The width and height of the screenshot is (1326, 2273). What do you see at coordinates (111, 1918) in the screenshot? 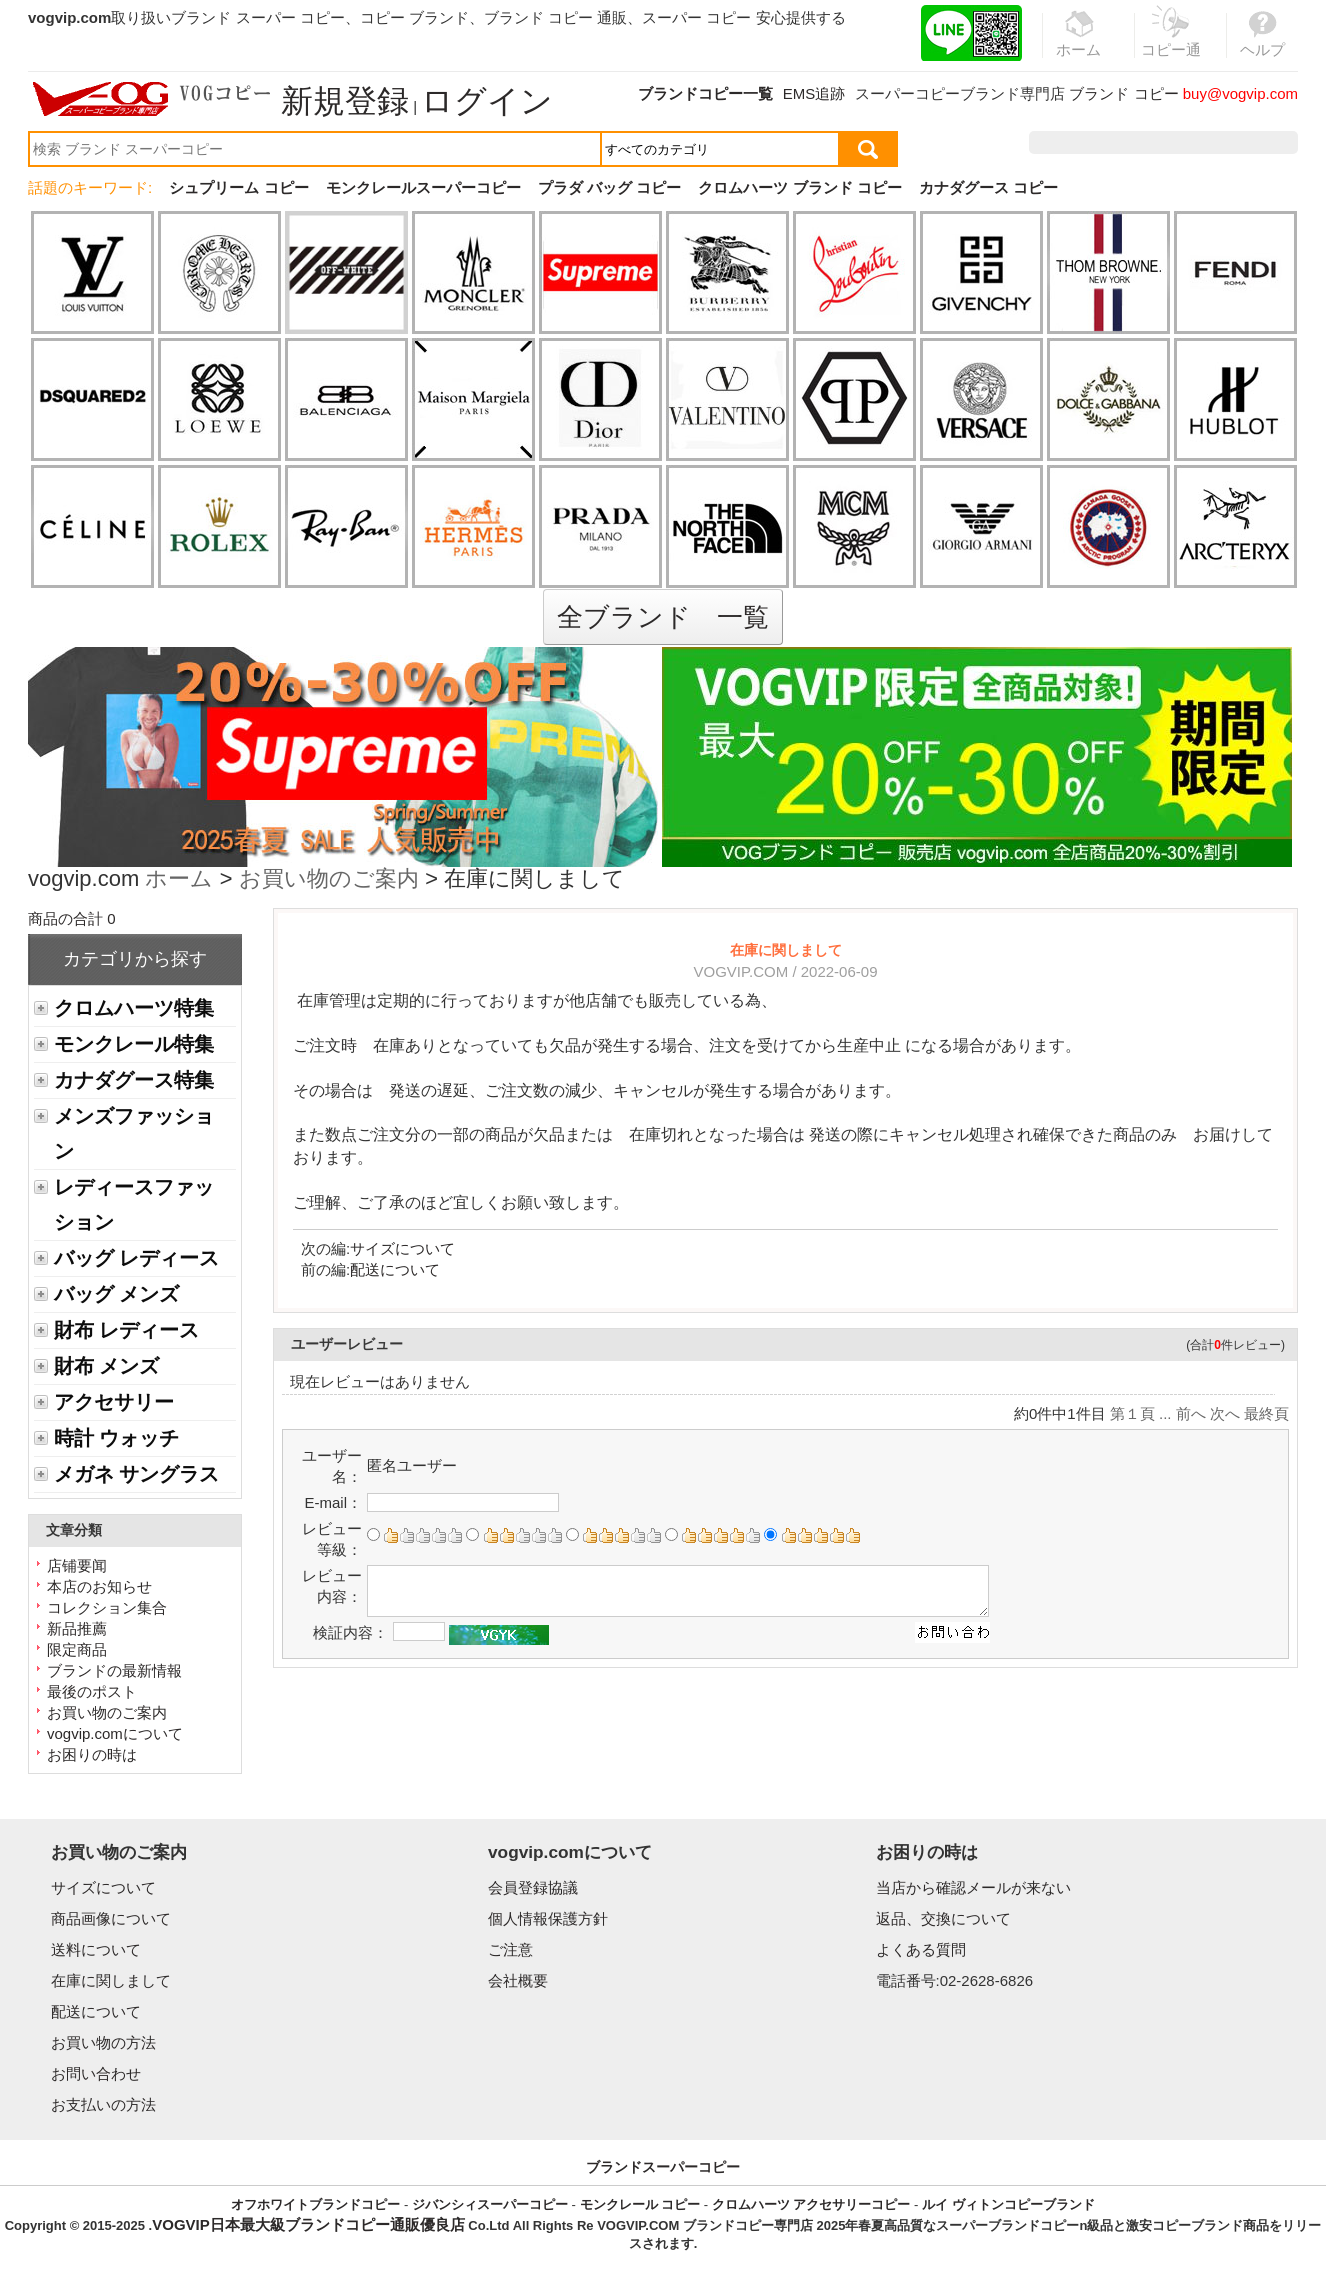
I see `商品画像について` at bounding box center [111, 1918].